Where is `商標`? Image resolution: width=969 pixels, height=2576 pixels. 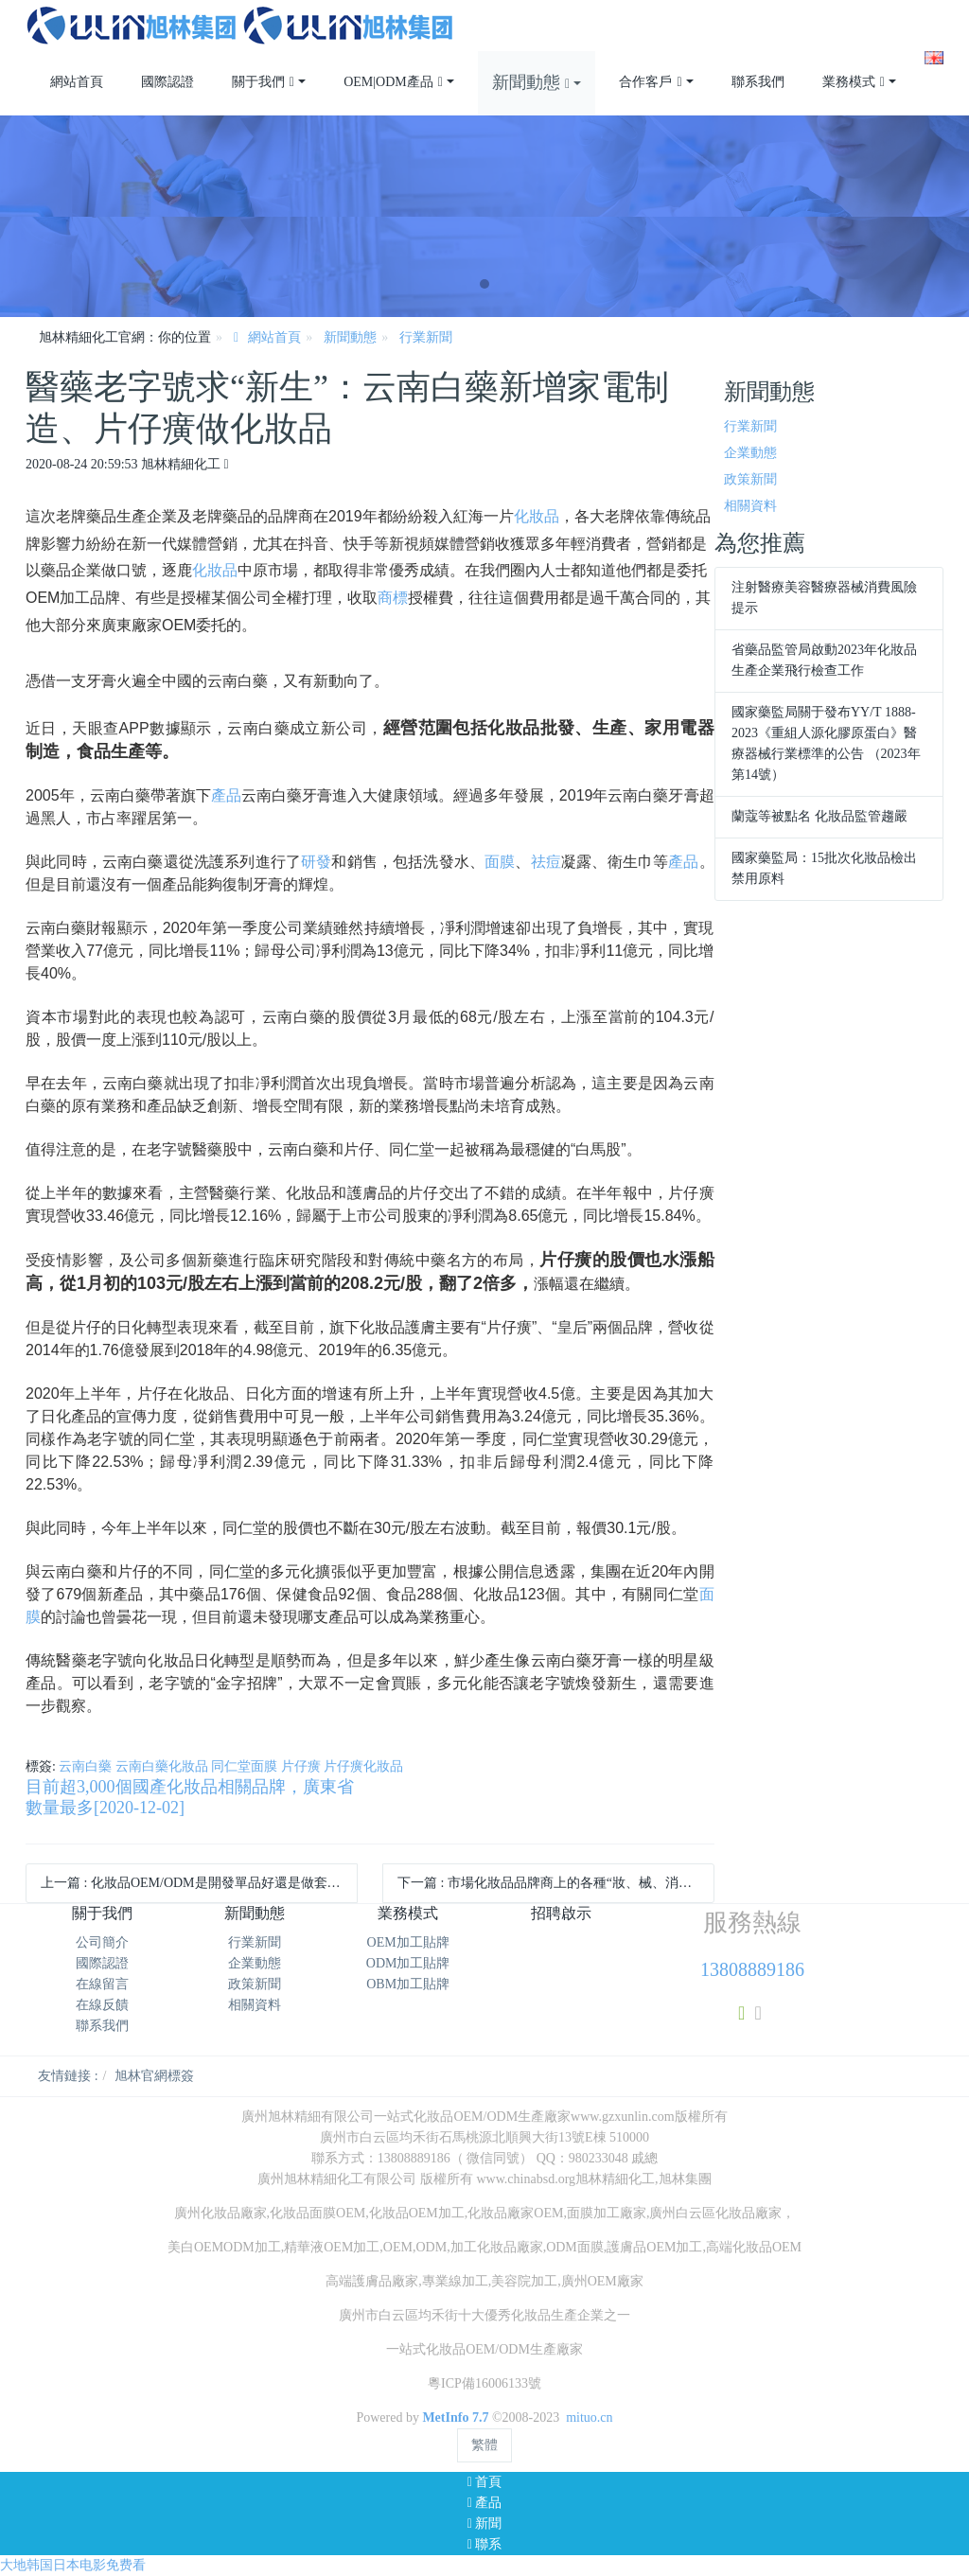
商標 is located at coordinates (393, 598).